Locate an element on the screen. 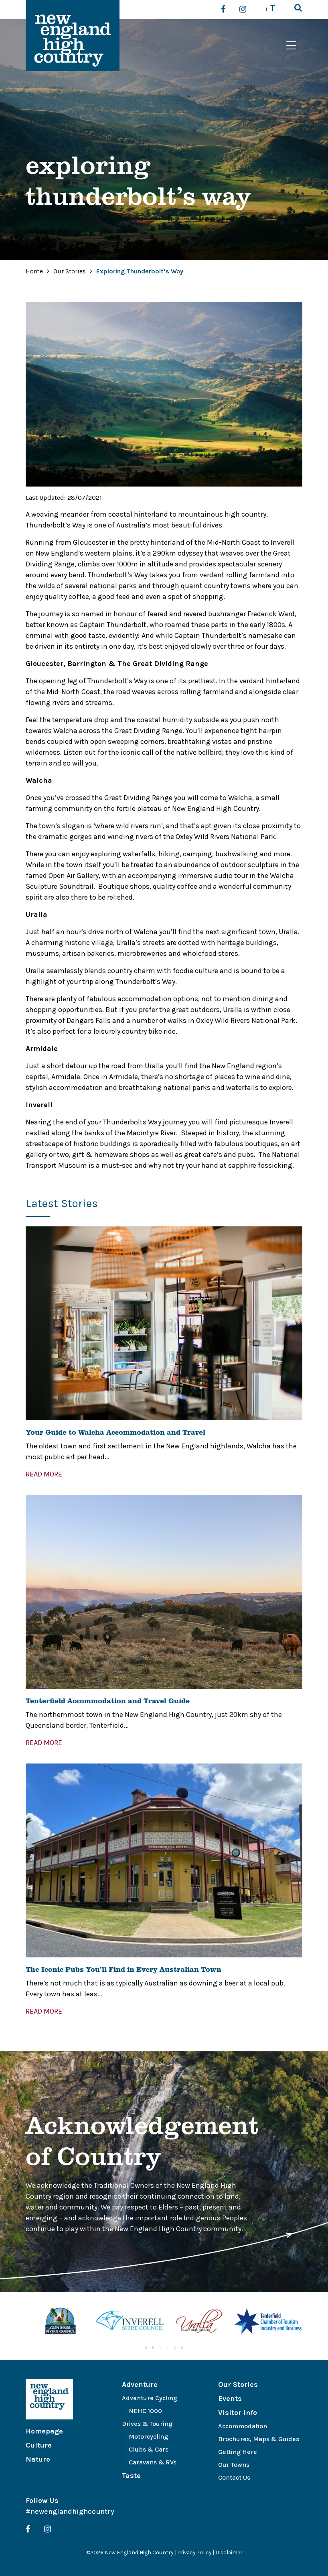 The image size is (328, 2576). Contact Us is located at coordinates (234, 2477).